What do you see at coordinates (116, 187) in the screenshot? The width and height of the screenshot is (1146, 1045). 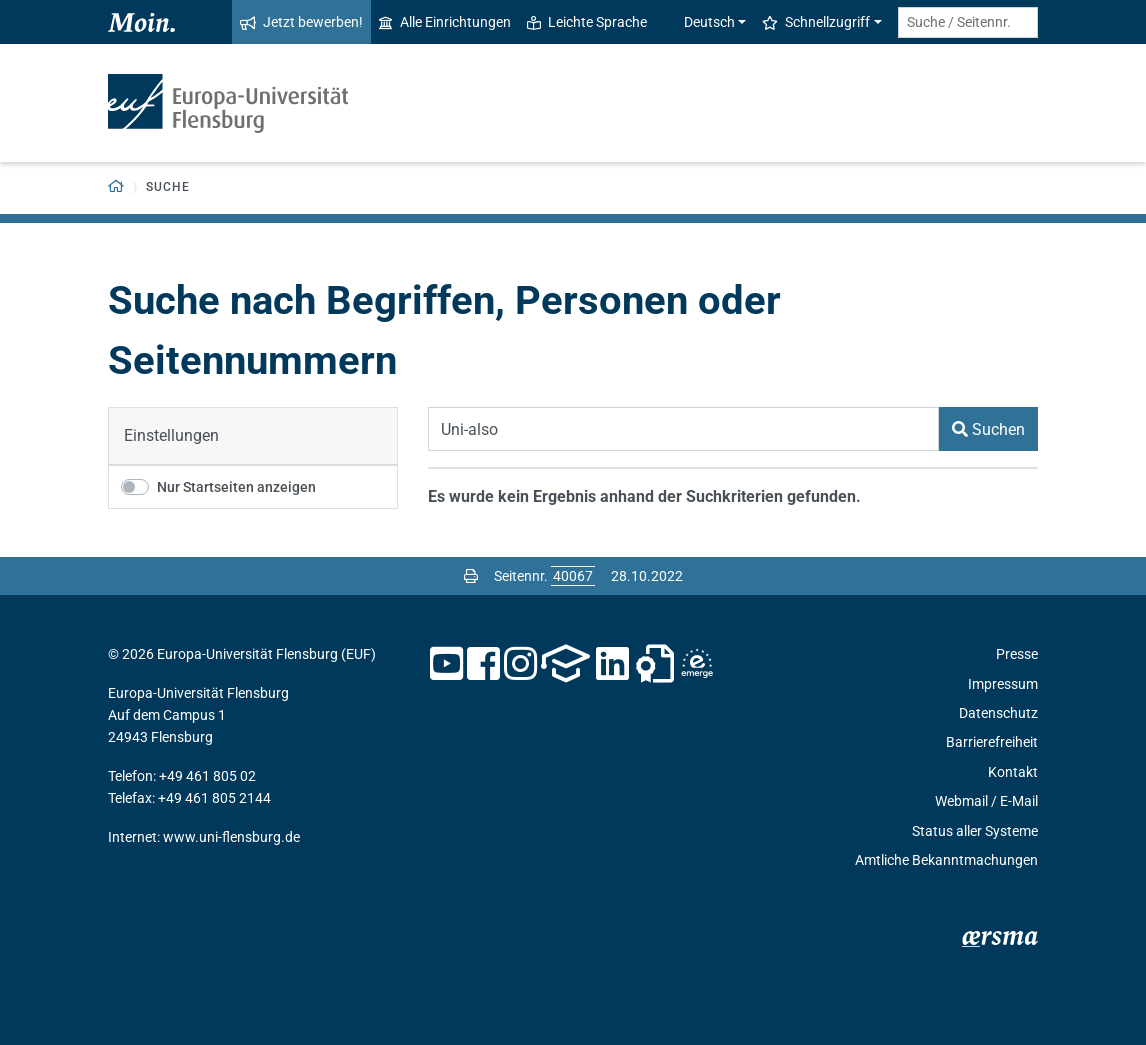 I see `[Zurück zur Startseite]` at bounding box center [116, 187].